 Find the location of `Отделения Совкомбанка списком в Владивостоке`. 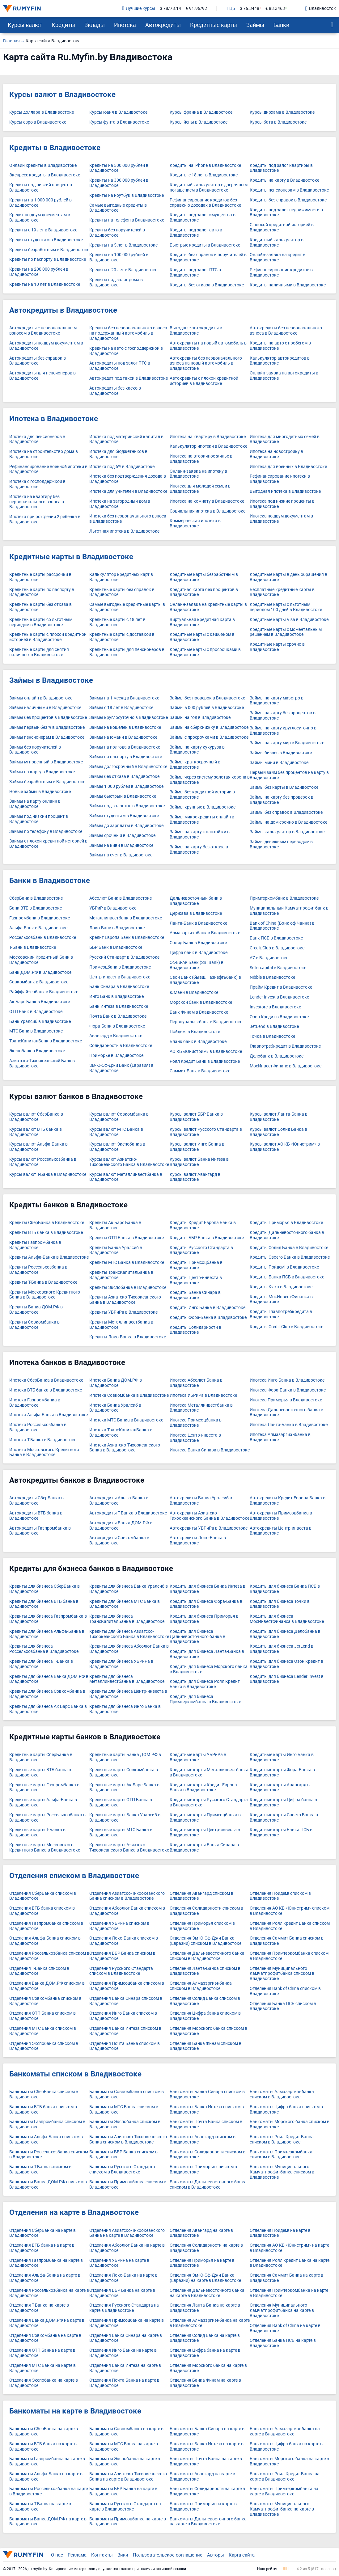

Отделения Совкомбанка списком в Владивостоке is located at coordinates (45, 2001).